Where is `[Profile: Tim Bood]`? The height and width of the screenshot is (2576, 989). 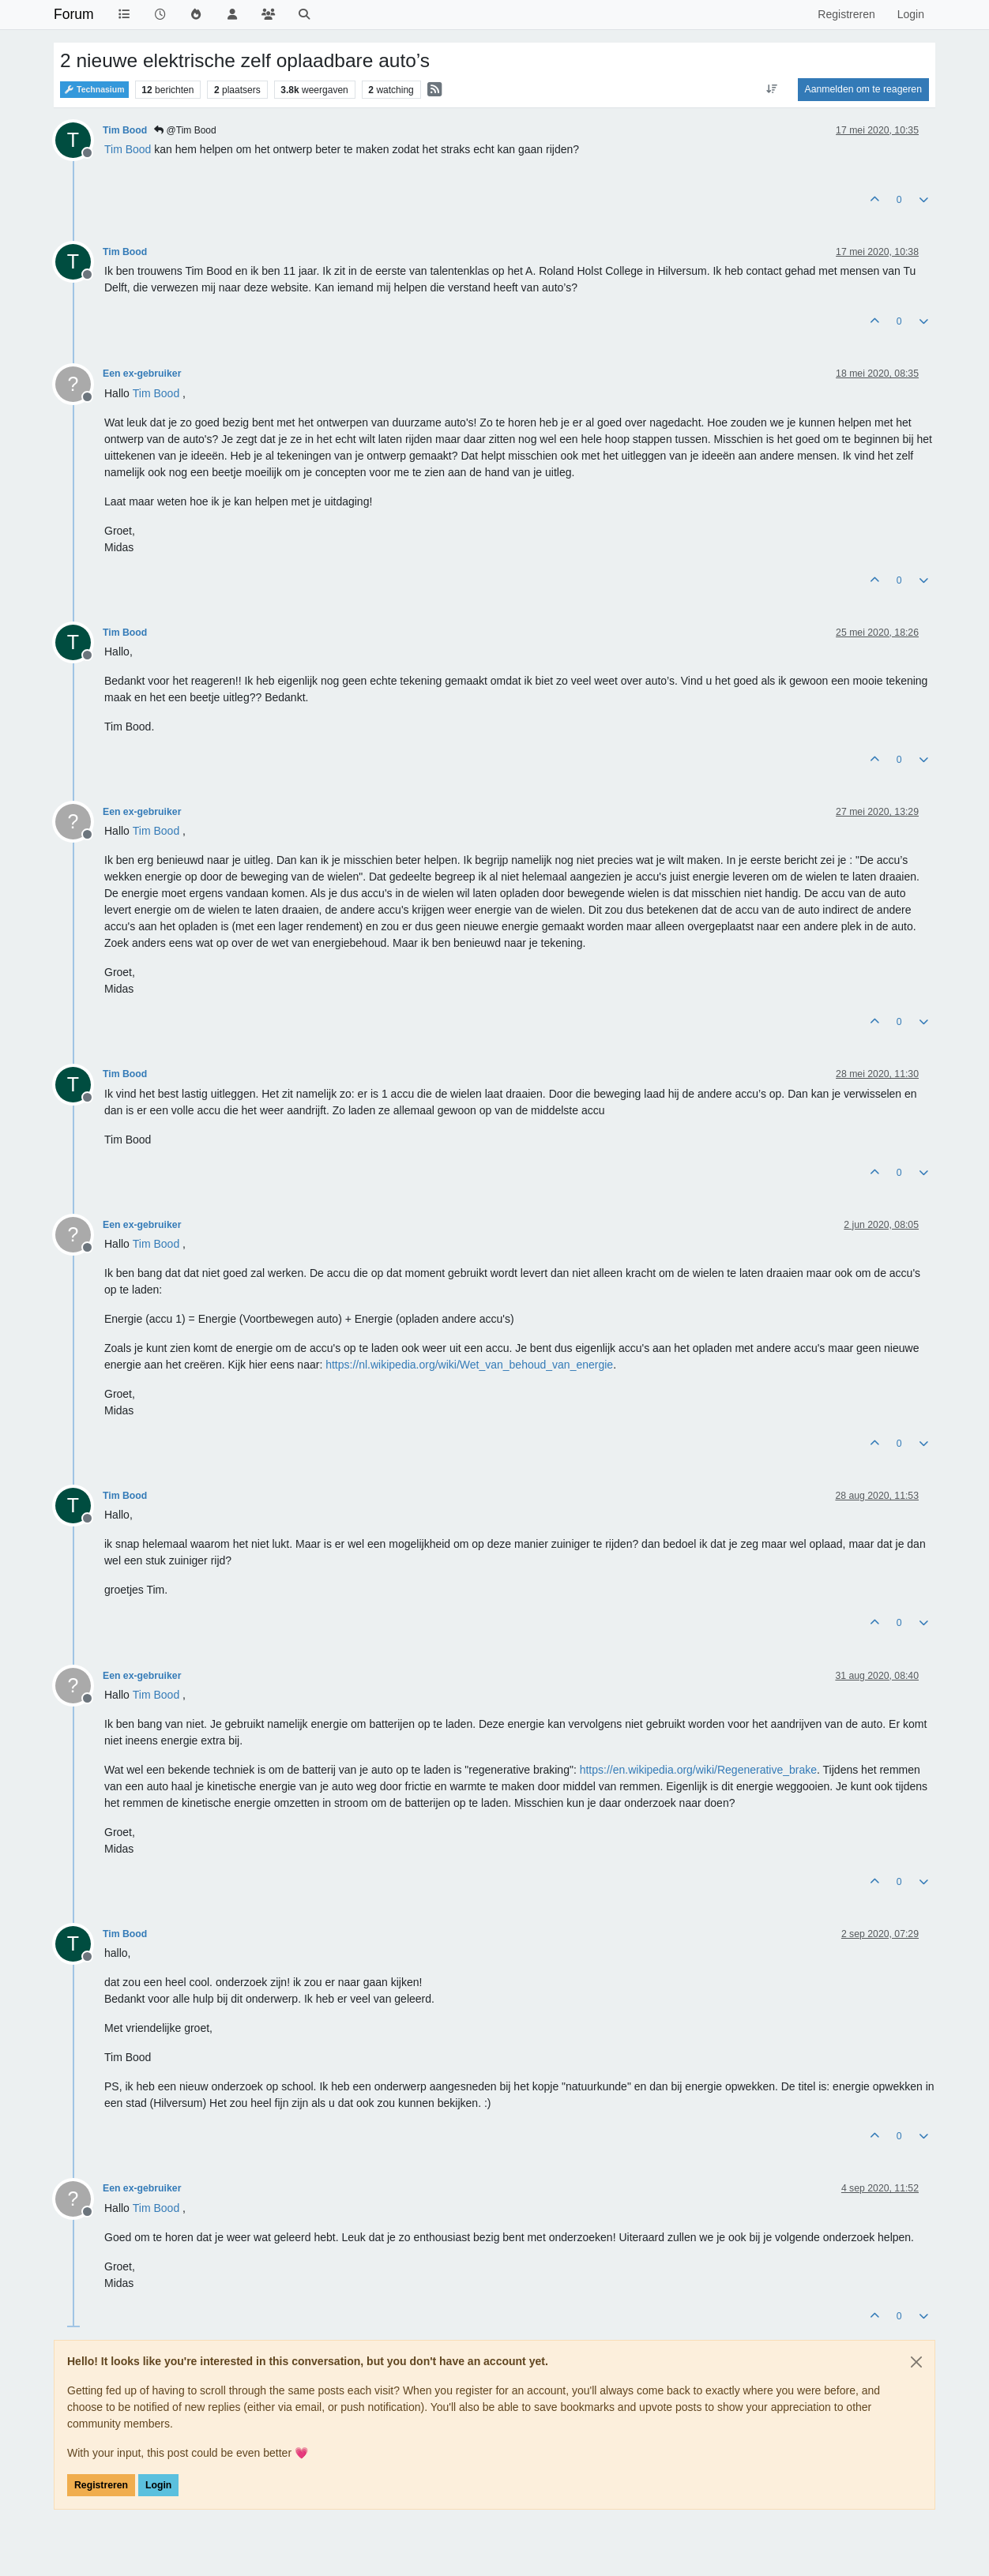 [Profile: Tim Bood] is located at coordinates (127, 149).